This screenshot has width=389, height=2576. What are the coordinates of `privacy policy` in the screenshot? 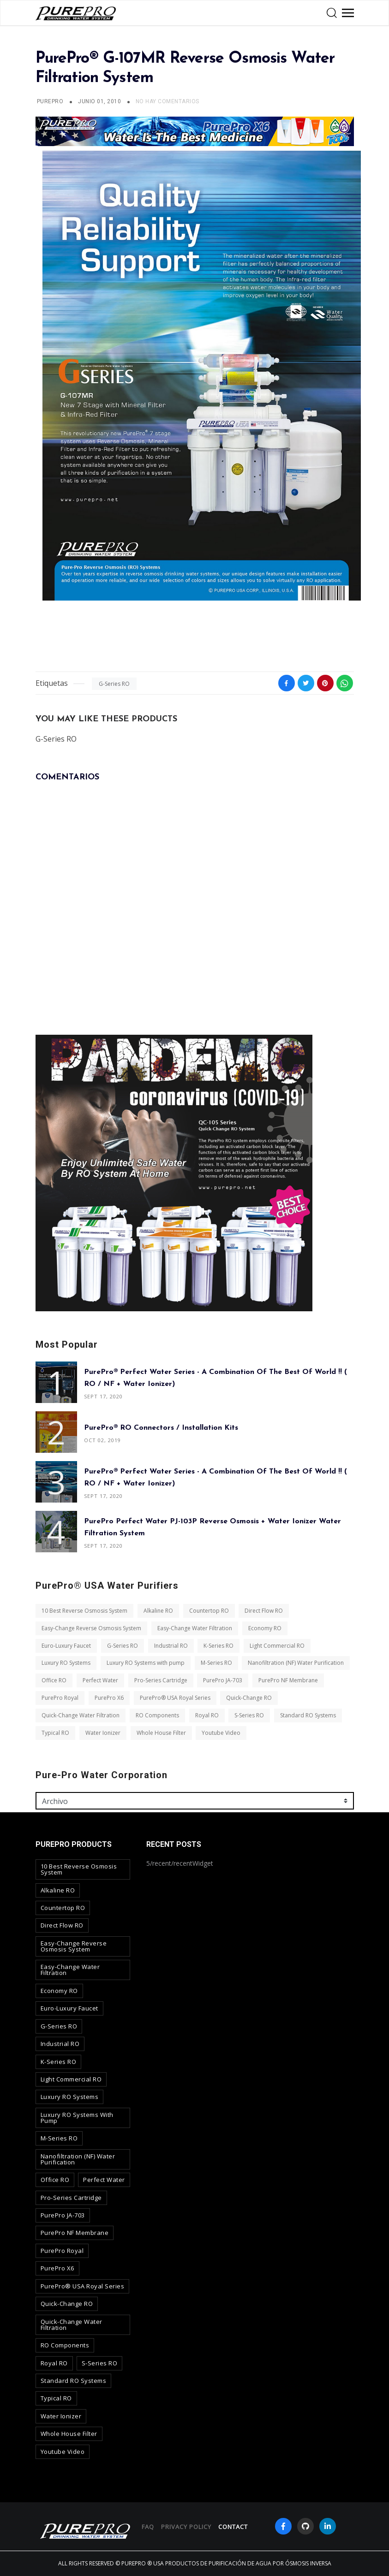 It's located at (186, 2527).